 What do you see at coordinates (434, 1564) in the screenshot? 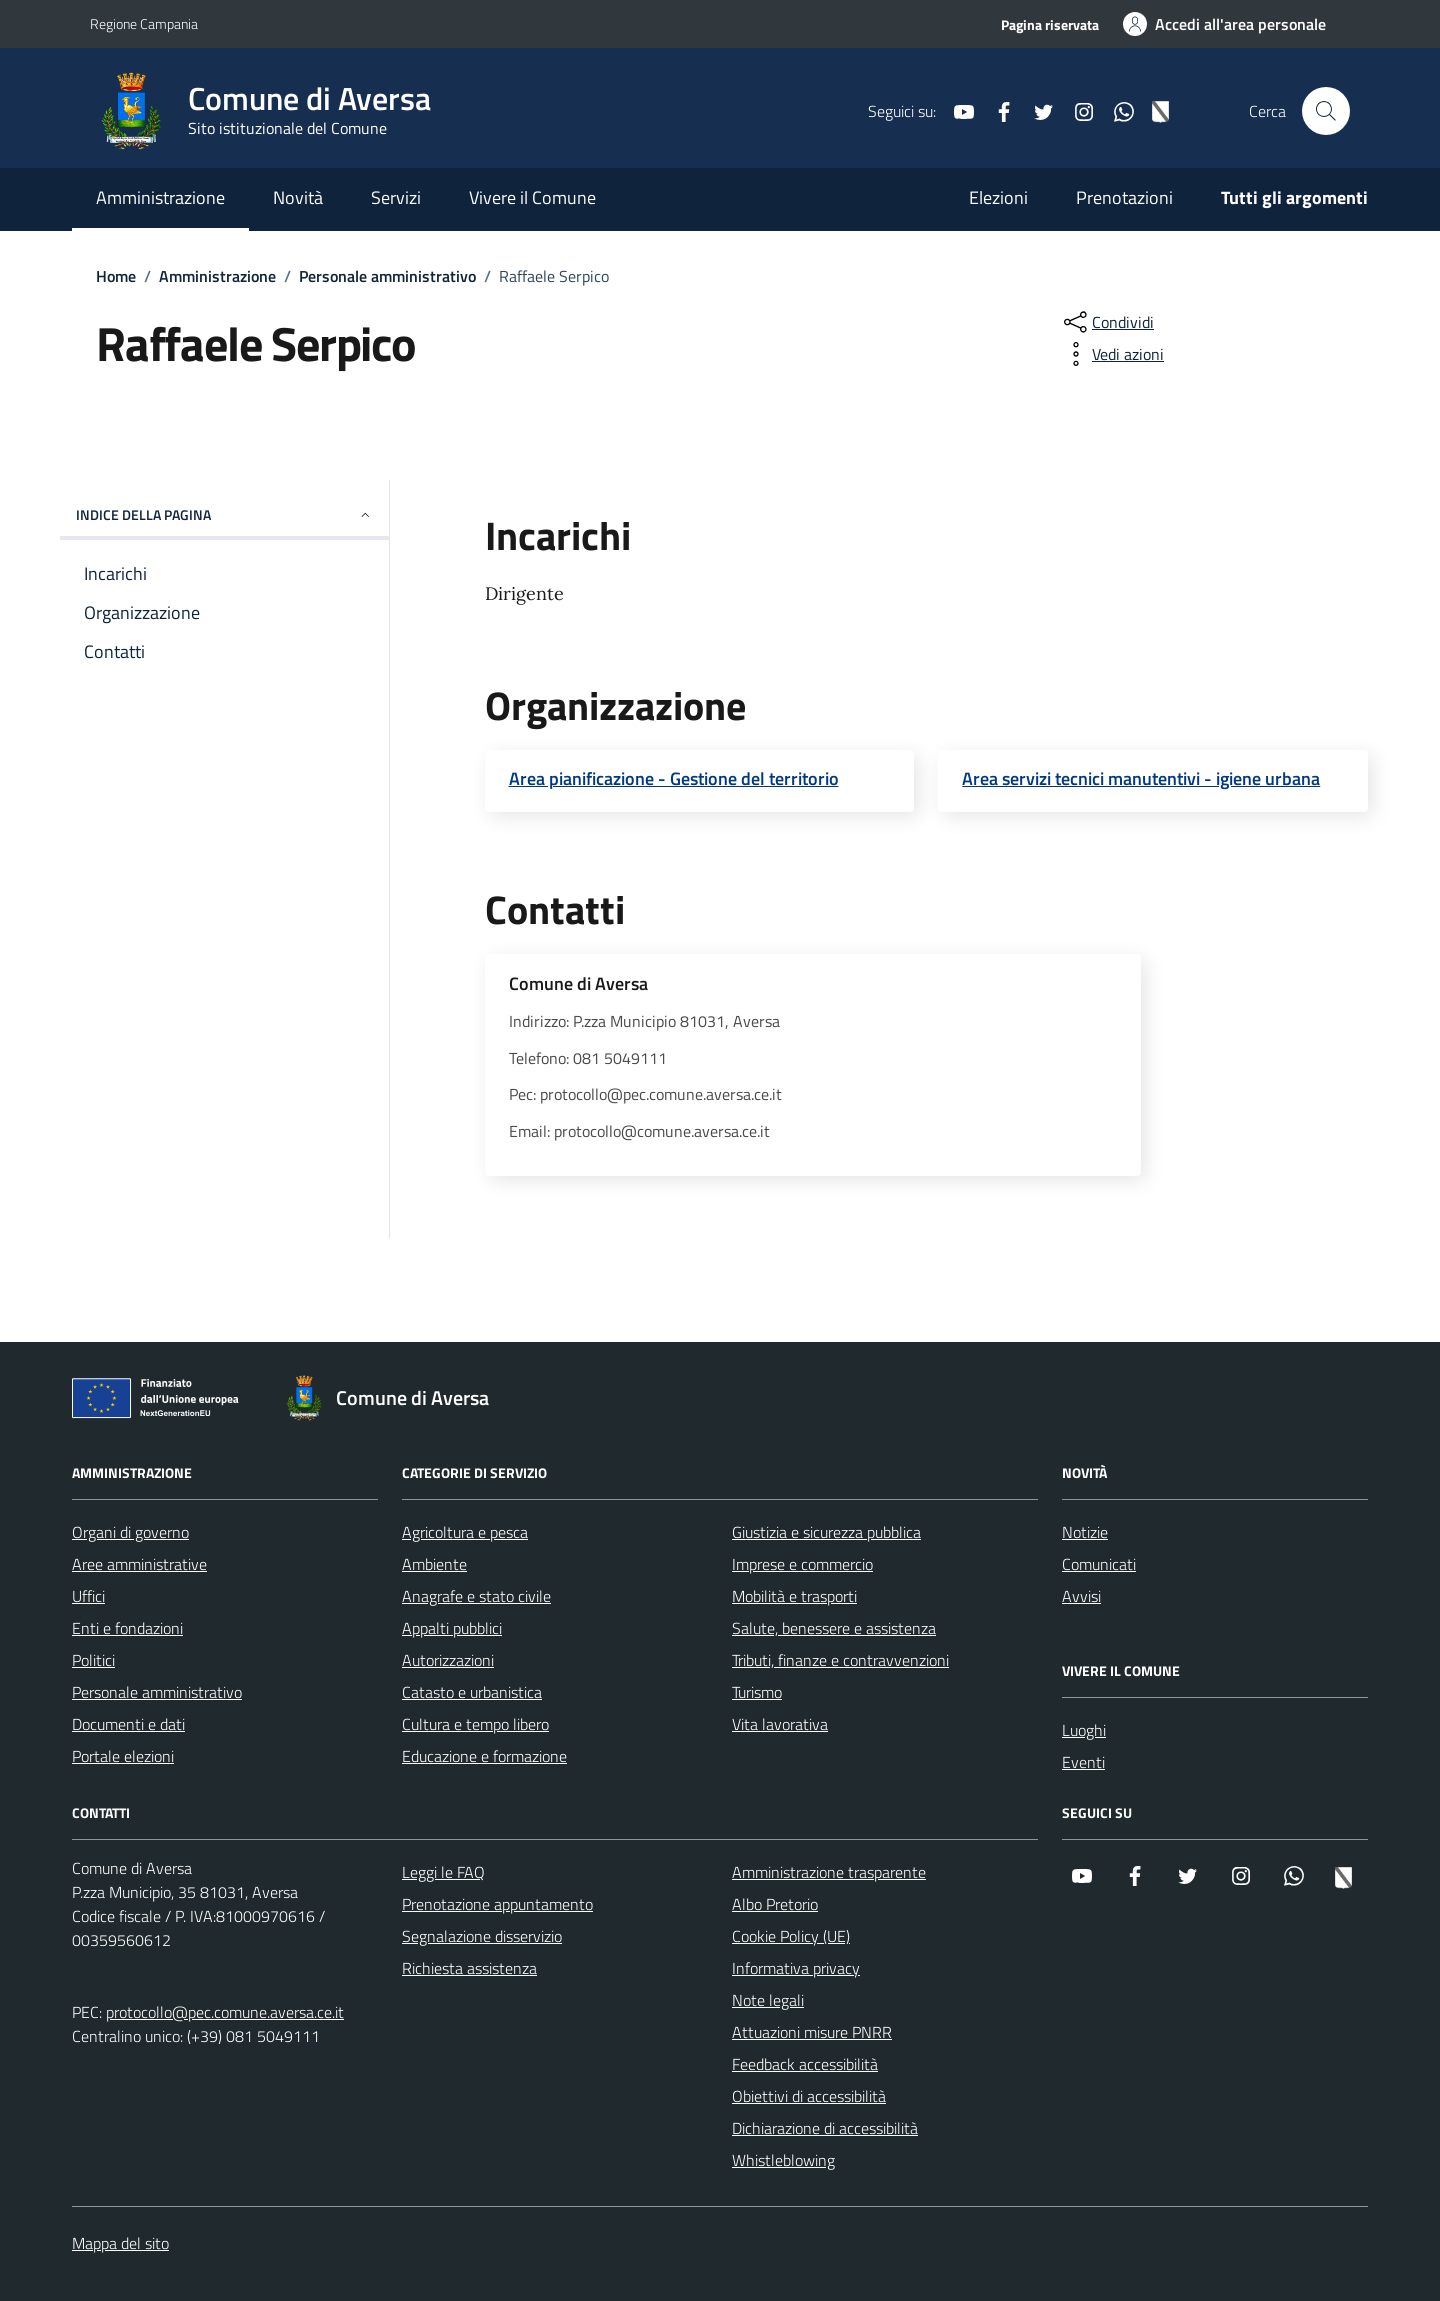
I see `Ambiente` at bounding box center [434, 1564].